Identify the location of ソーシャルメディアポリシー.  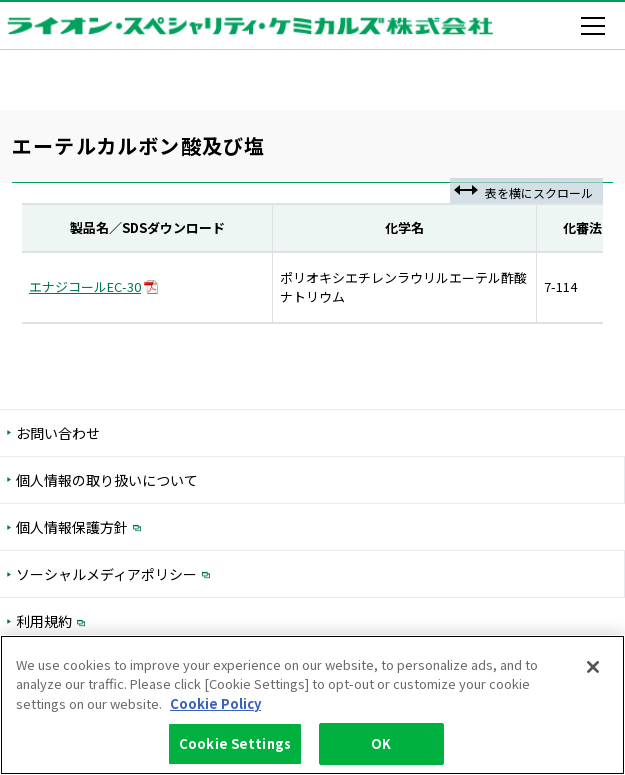
(190, 573).